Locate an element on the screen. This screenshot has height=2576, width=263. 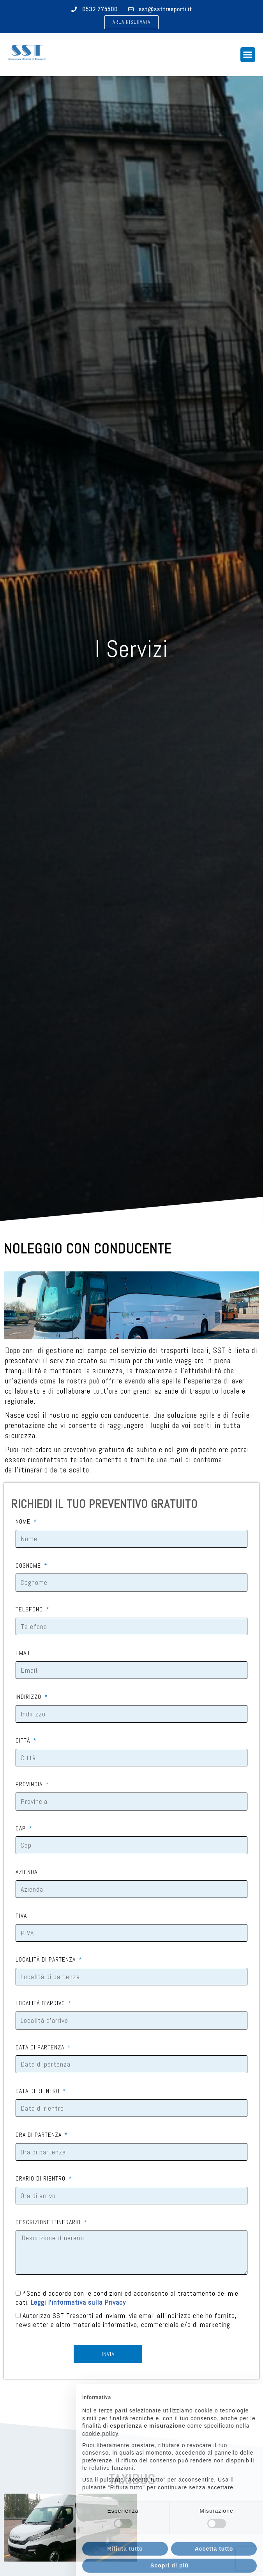
COGNOME is located at coordinates (29, 1566).